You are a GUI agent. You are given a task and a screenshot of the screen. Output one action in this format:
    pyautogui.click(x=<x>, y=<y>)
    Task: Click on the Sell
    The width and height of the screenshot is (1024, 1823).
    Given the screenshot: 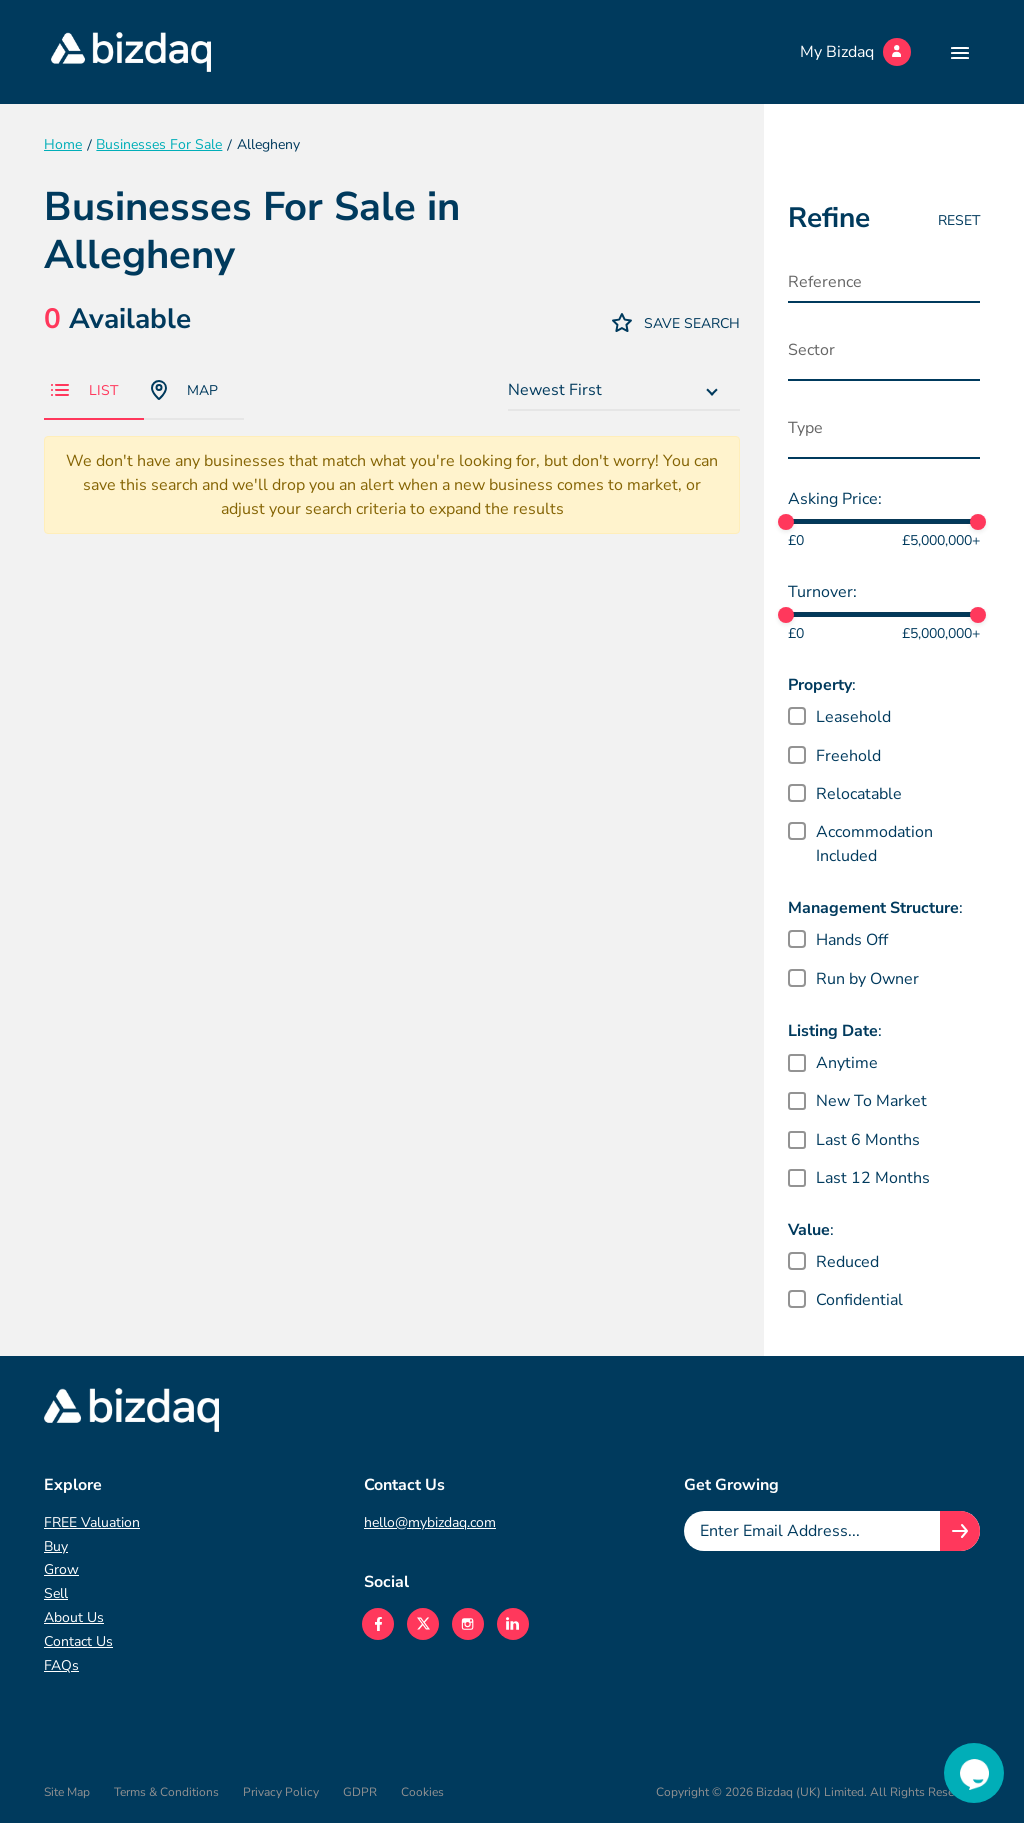 What is the action you would take?
    pyautogui.click(x=56, y=1593)
    